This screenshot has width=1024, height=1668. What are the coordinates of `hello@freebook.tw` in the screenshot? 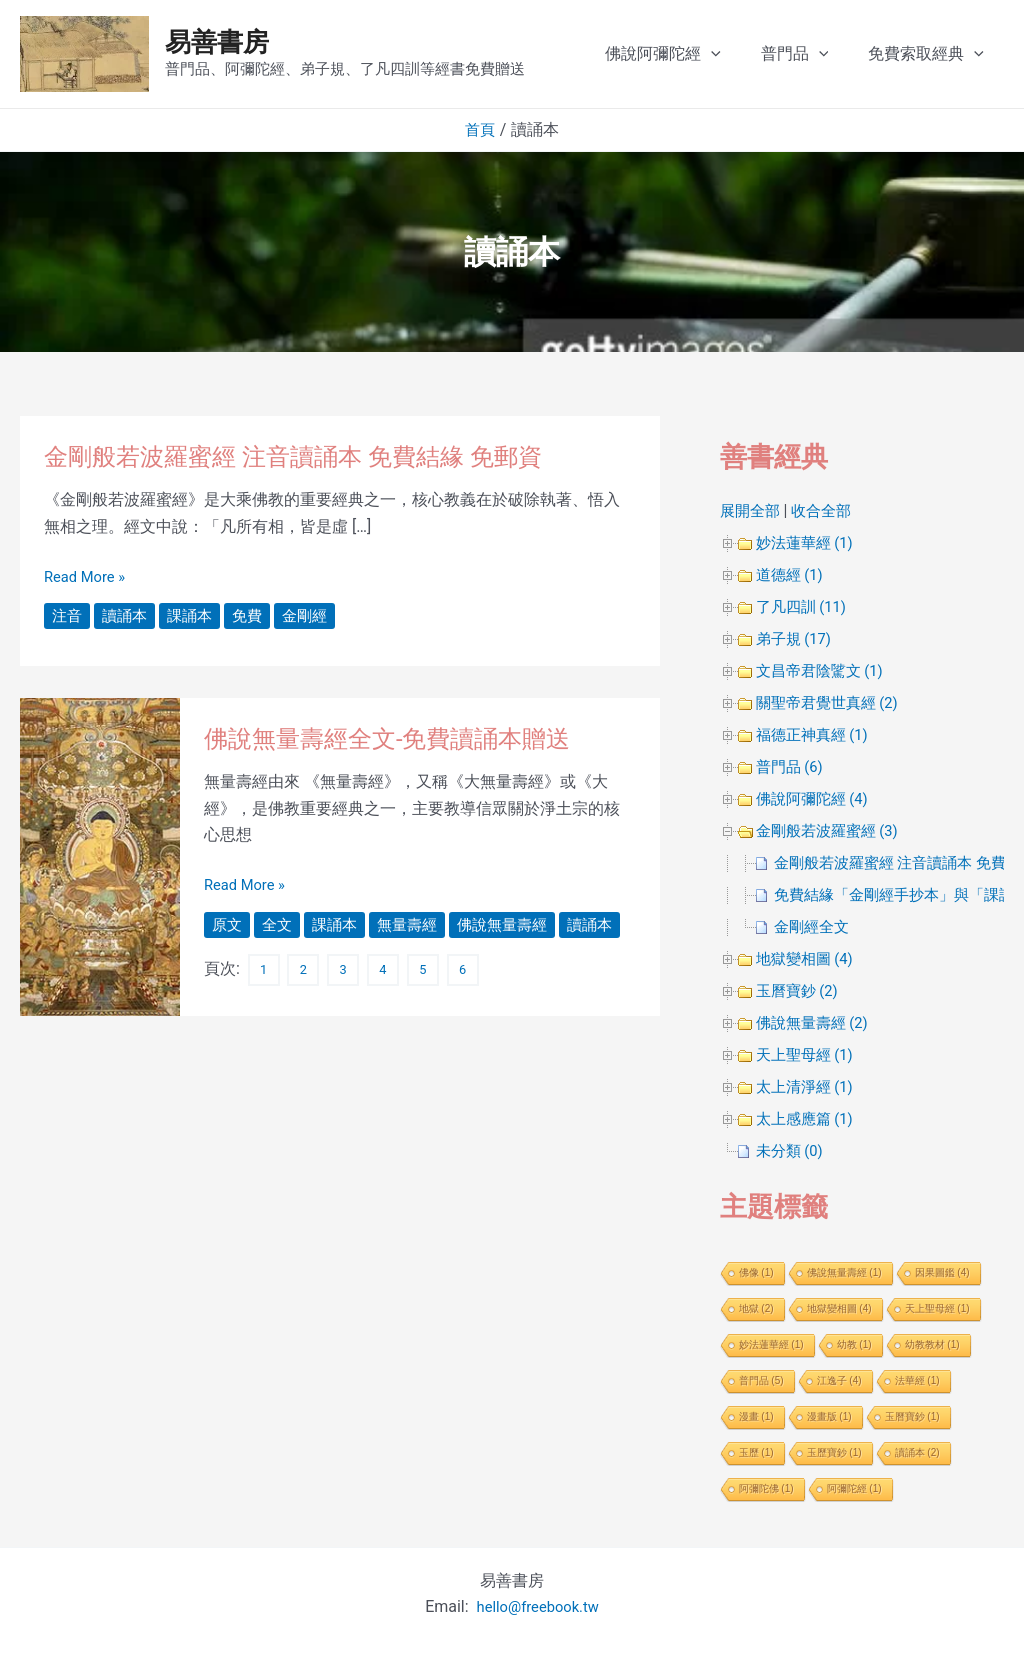 It's located at (537, 1606).